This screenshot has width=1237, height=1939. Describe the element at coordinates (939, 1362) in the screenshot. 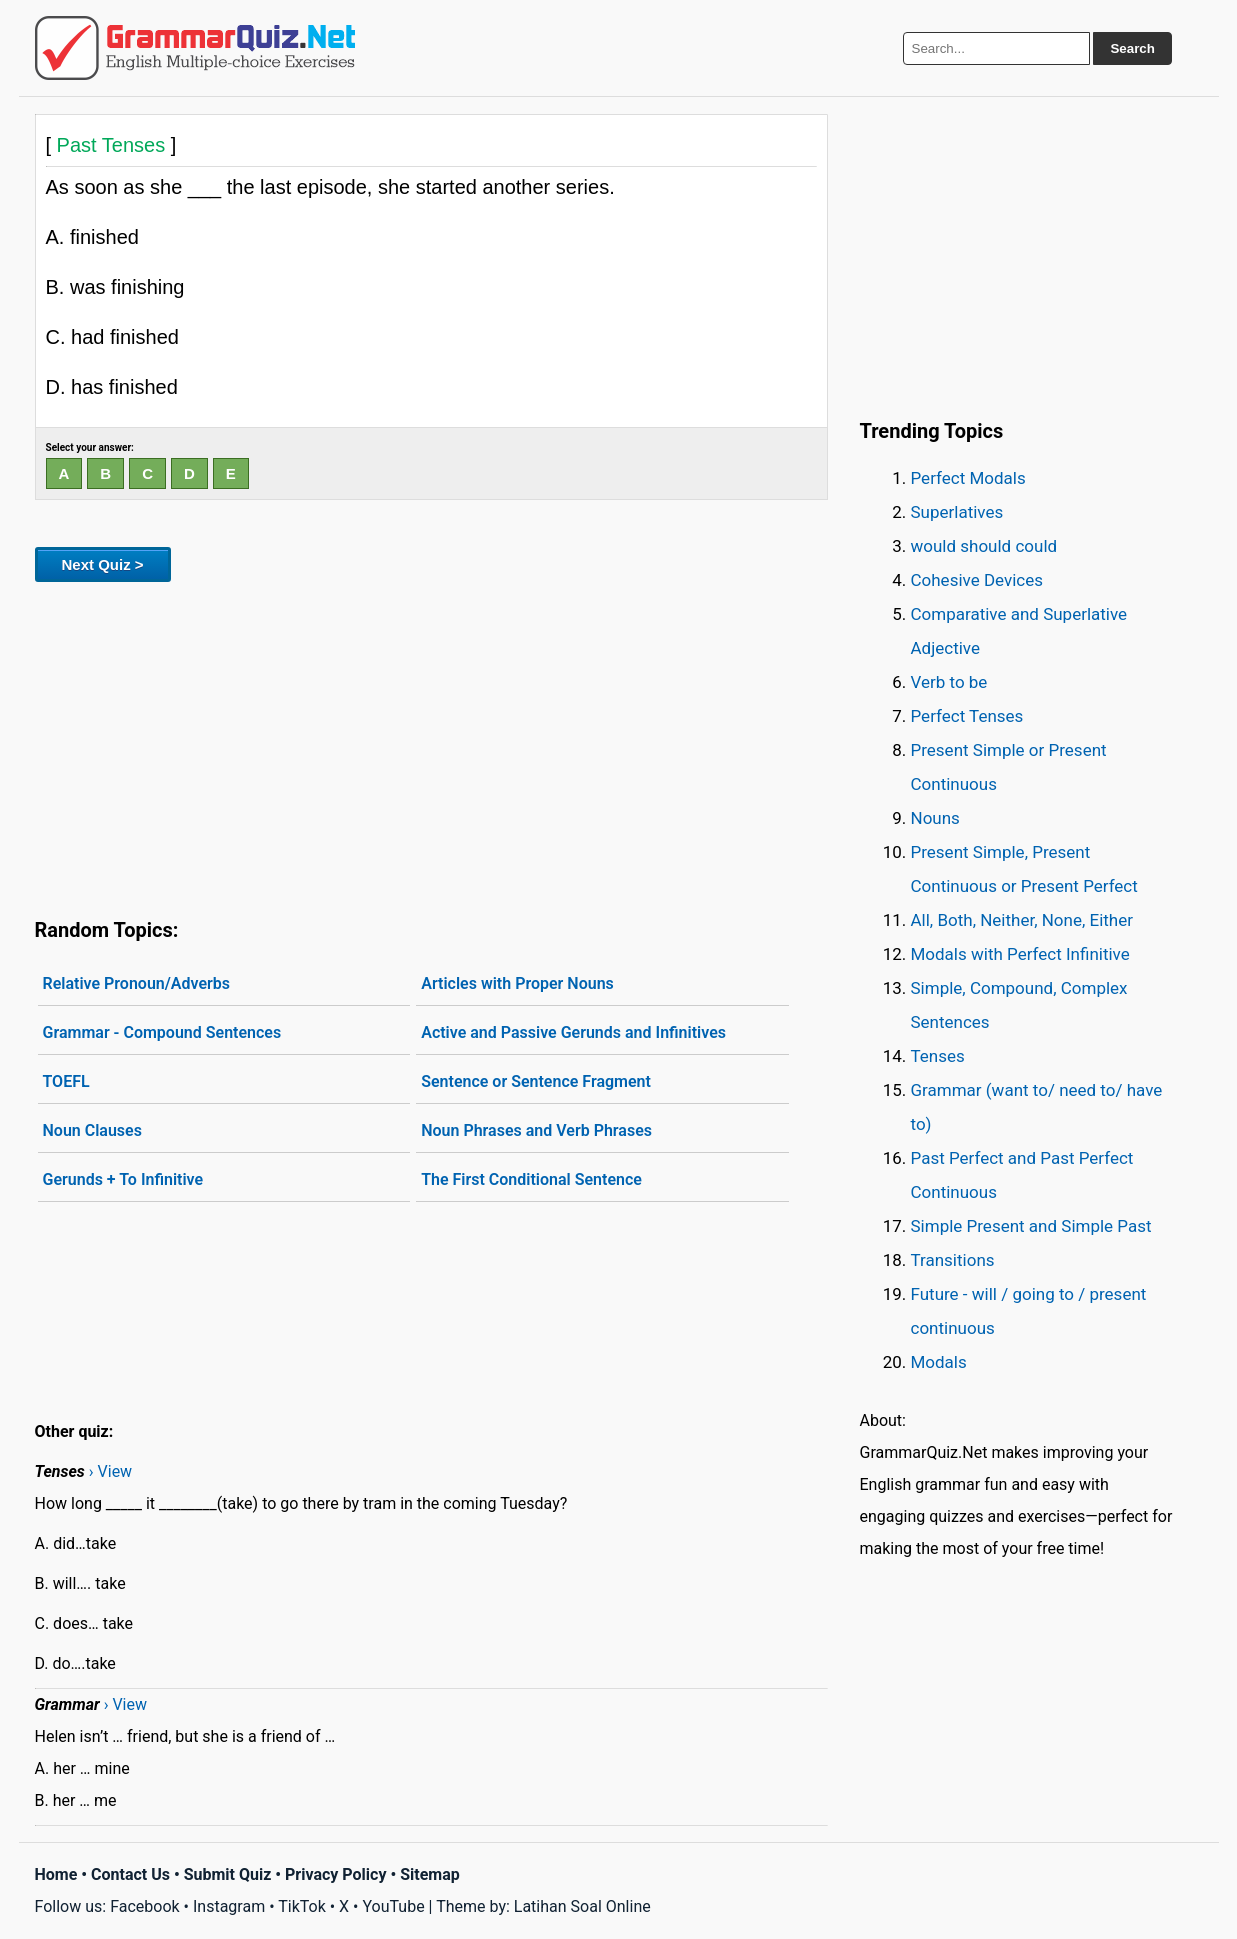

I see `Modals` at that location.